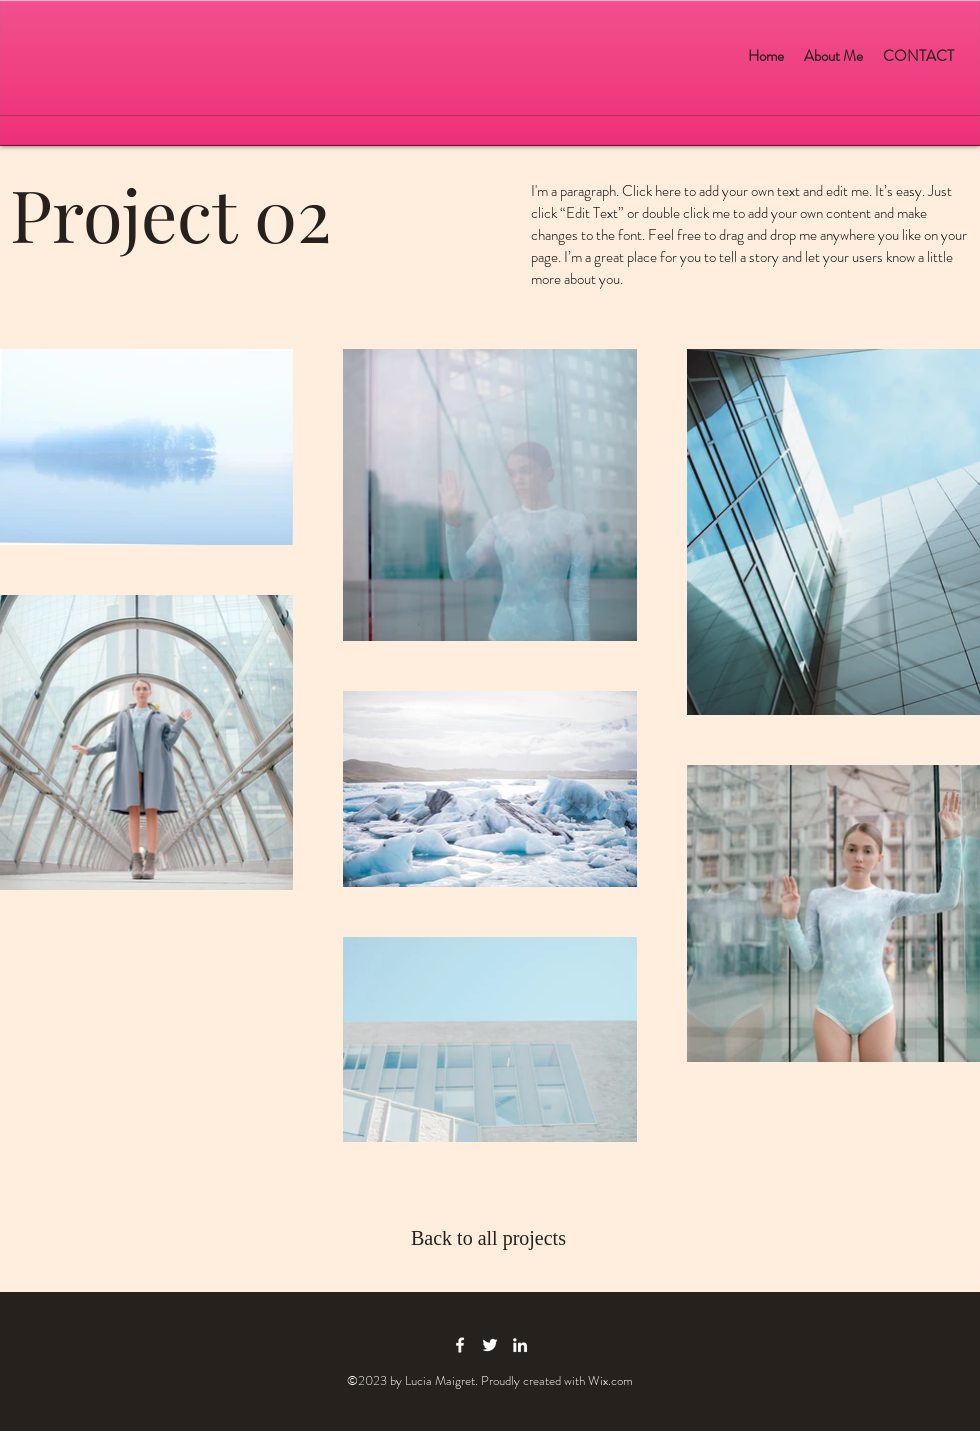  Describe the element at coordinates (490, 1238) in the screenshot. I see `[Back to all projects]` at that location.